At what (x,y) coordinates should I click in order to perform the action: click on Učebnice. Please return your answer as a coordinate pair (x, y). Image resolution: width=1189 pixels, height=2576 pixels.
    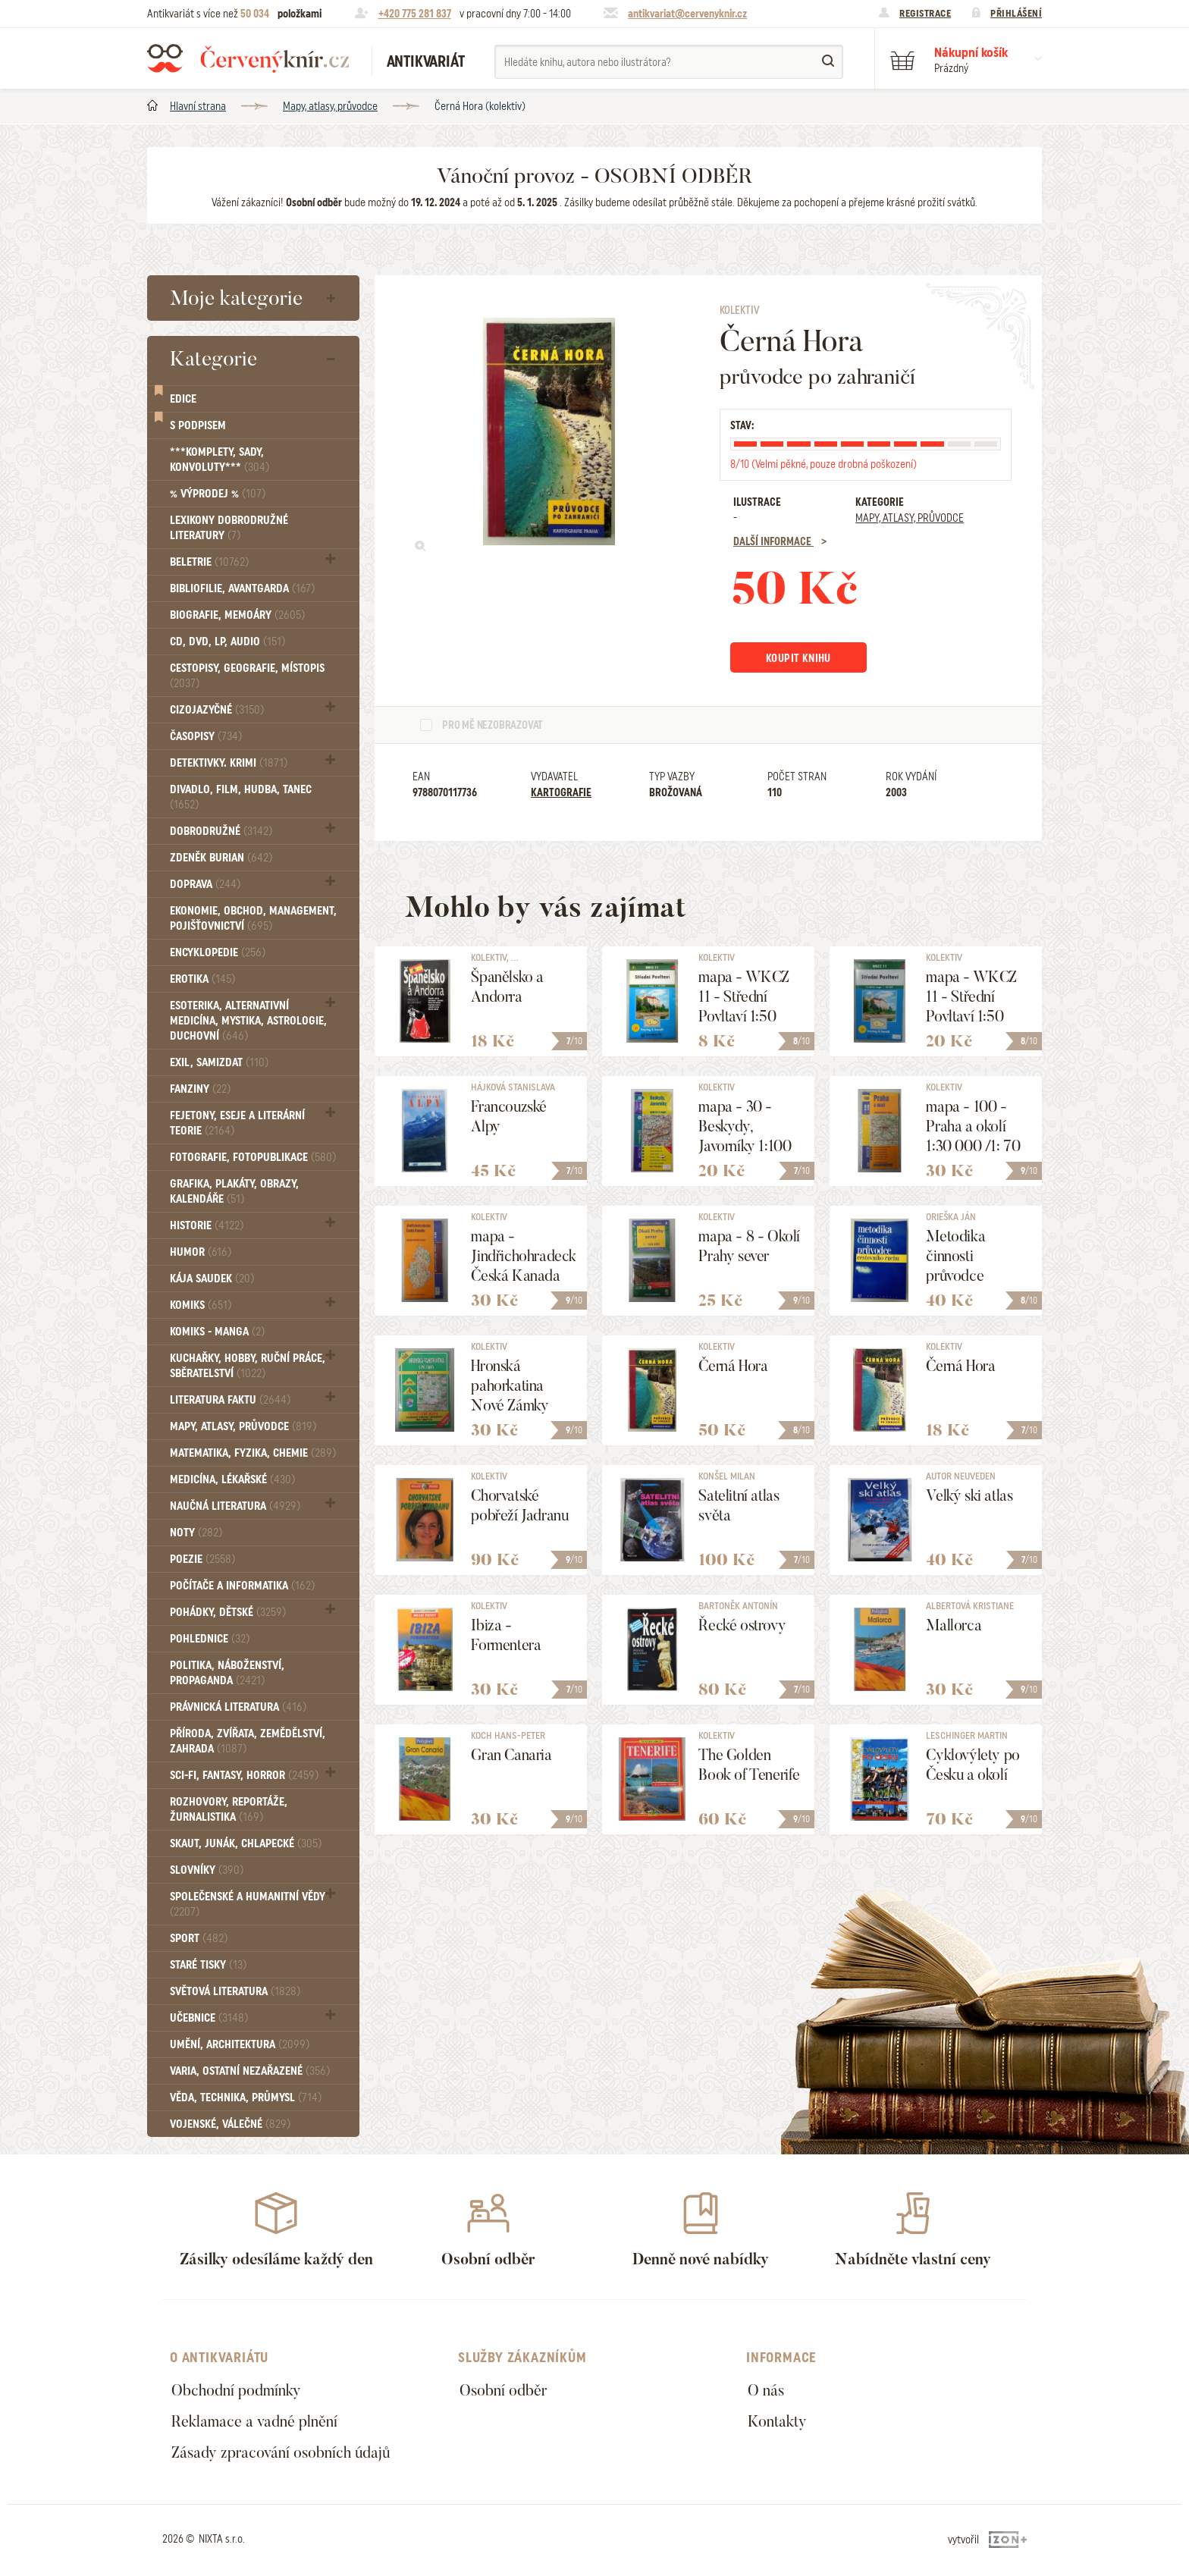
    Looking at the image, I should click on (209, 2018).